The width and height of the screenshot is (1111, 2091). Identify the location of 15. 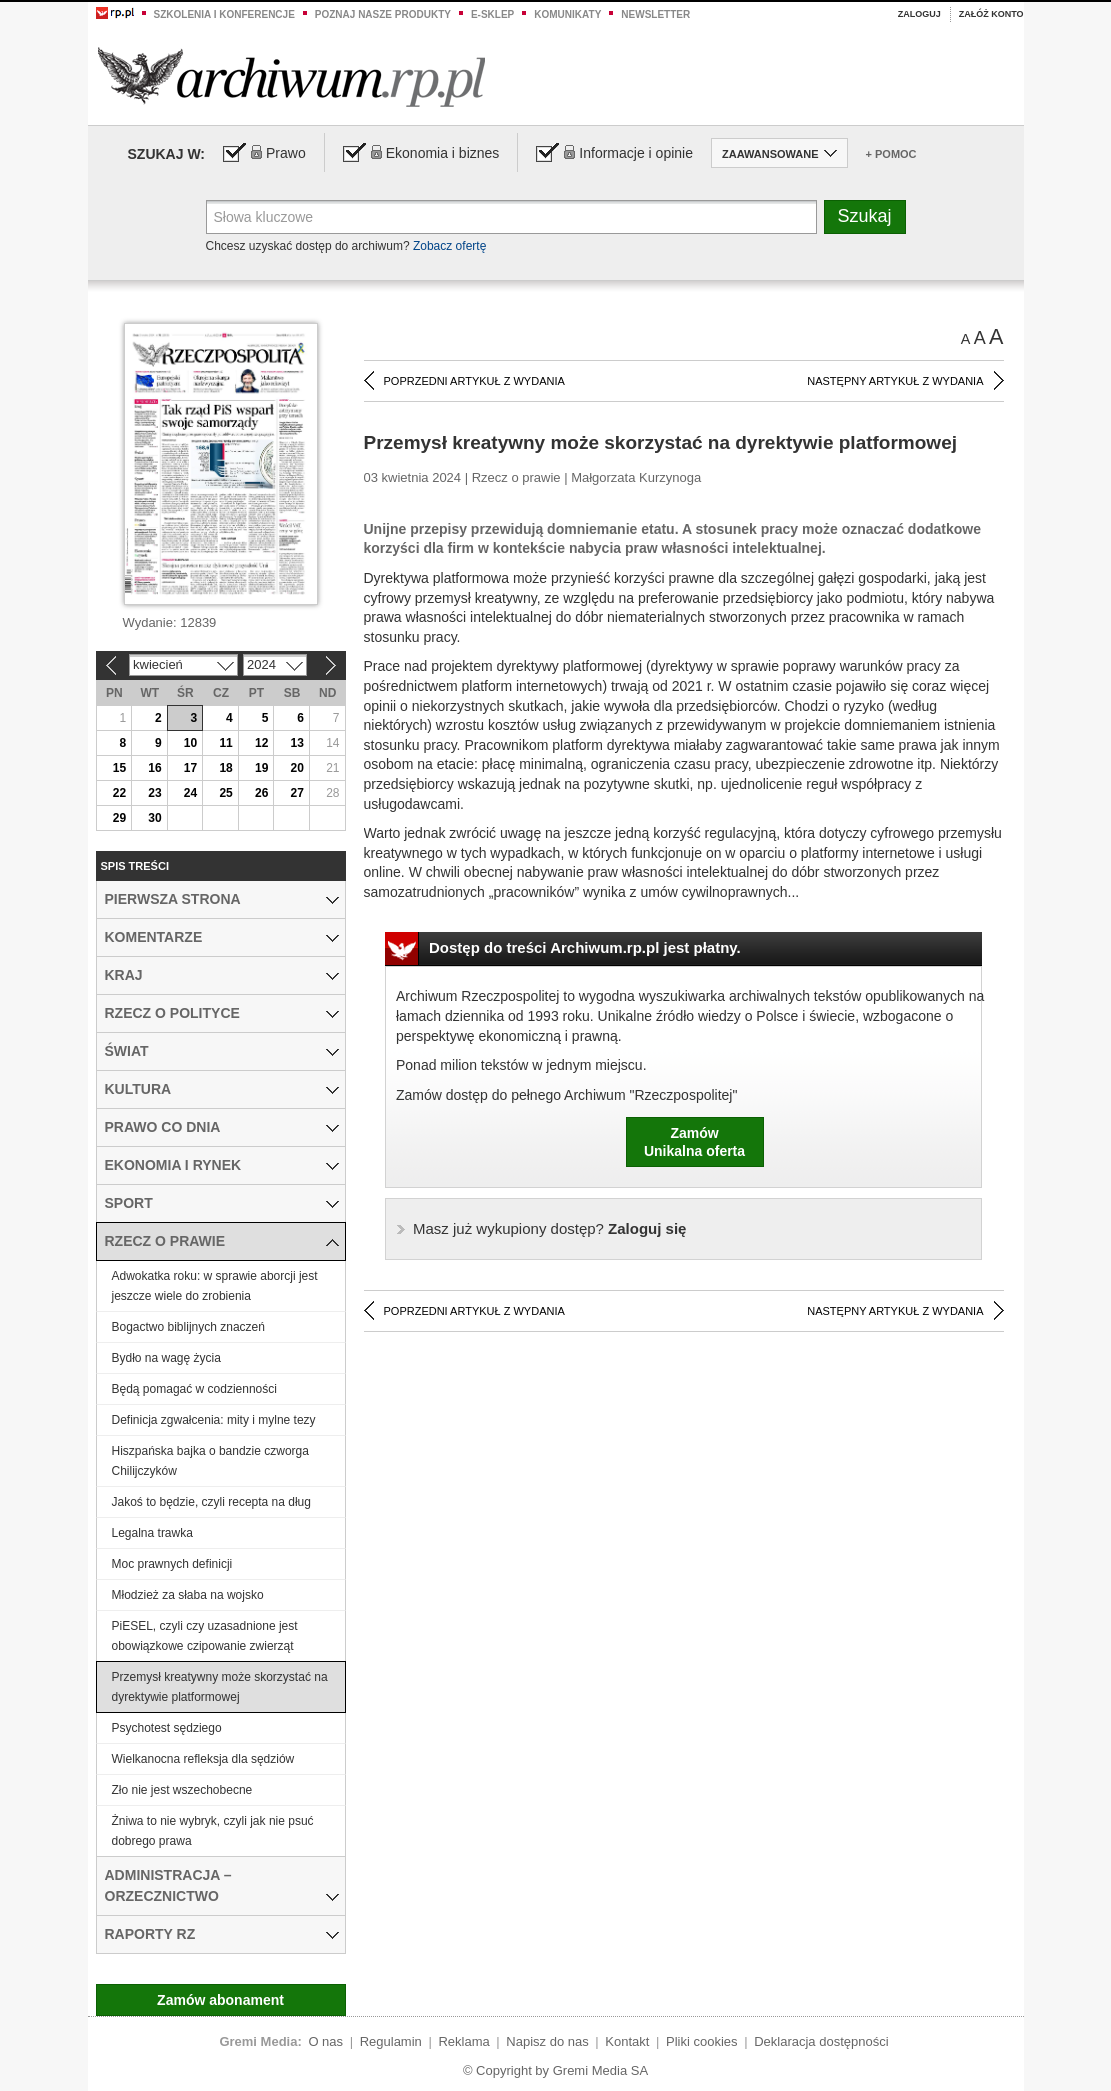
(119, 768).